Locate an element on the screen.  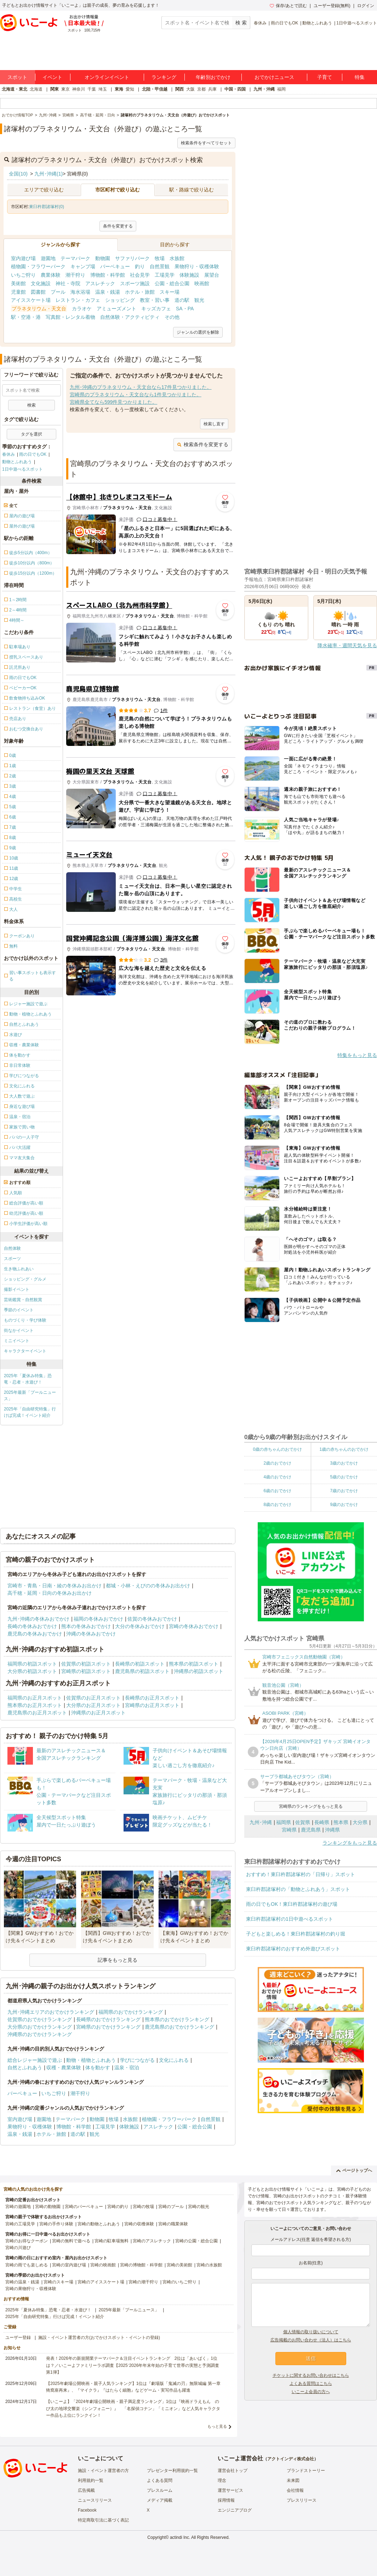
ログイン is located at coordinates (365, 5).